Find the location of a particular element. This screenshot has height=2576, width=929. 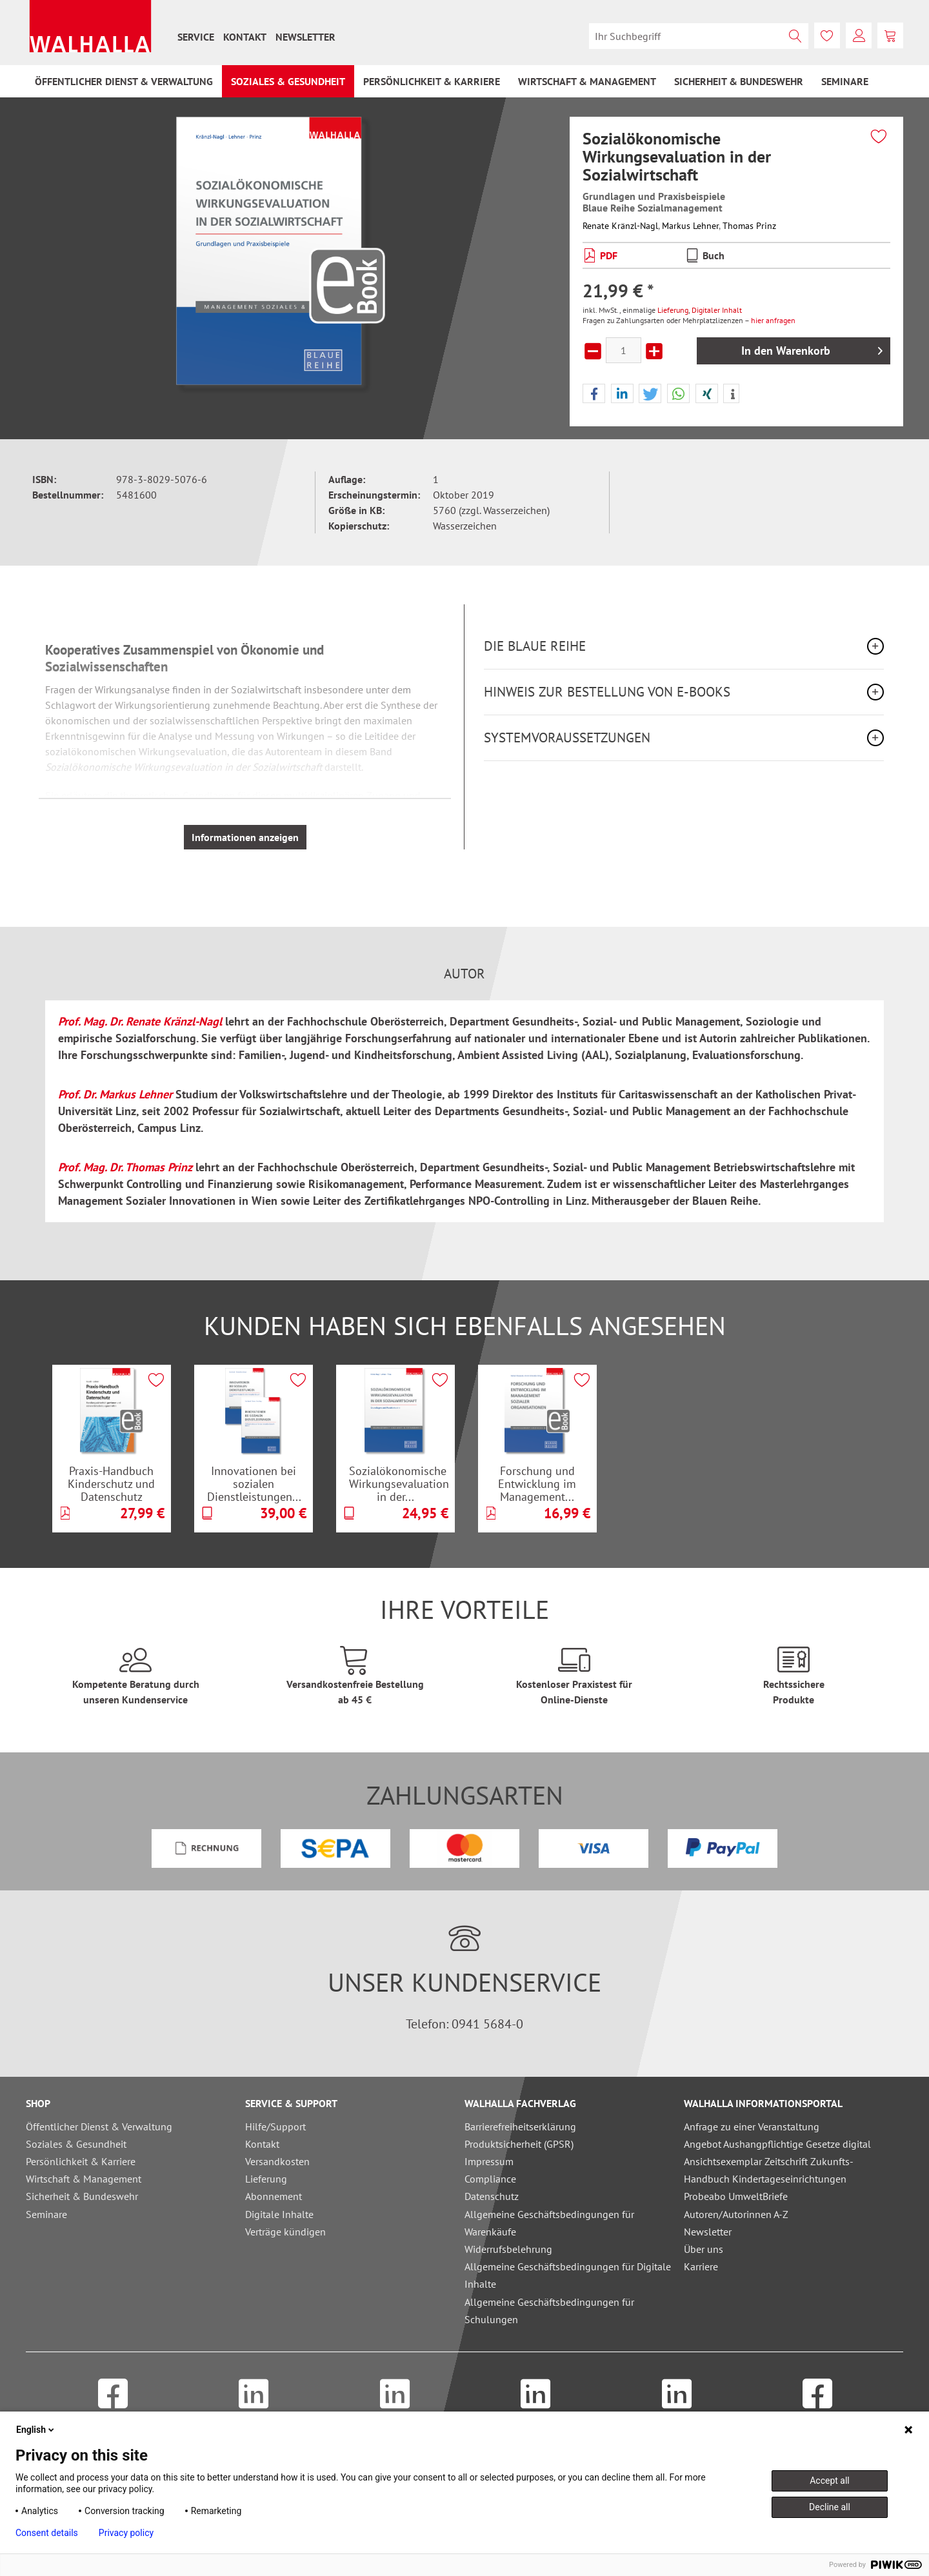

Service is located at coordinates (195, 36).